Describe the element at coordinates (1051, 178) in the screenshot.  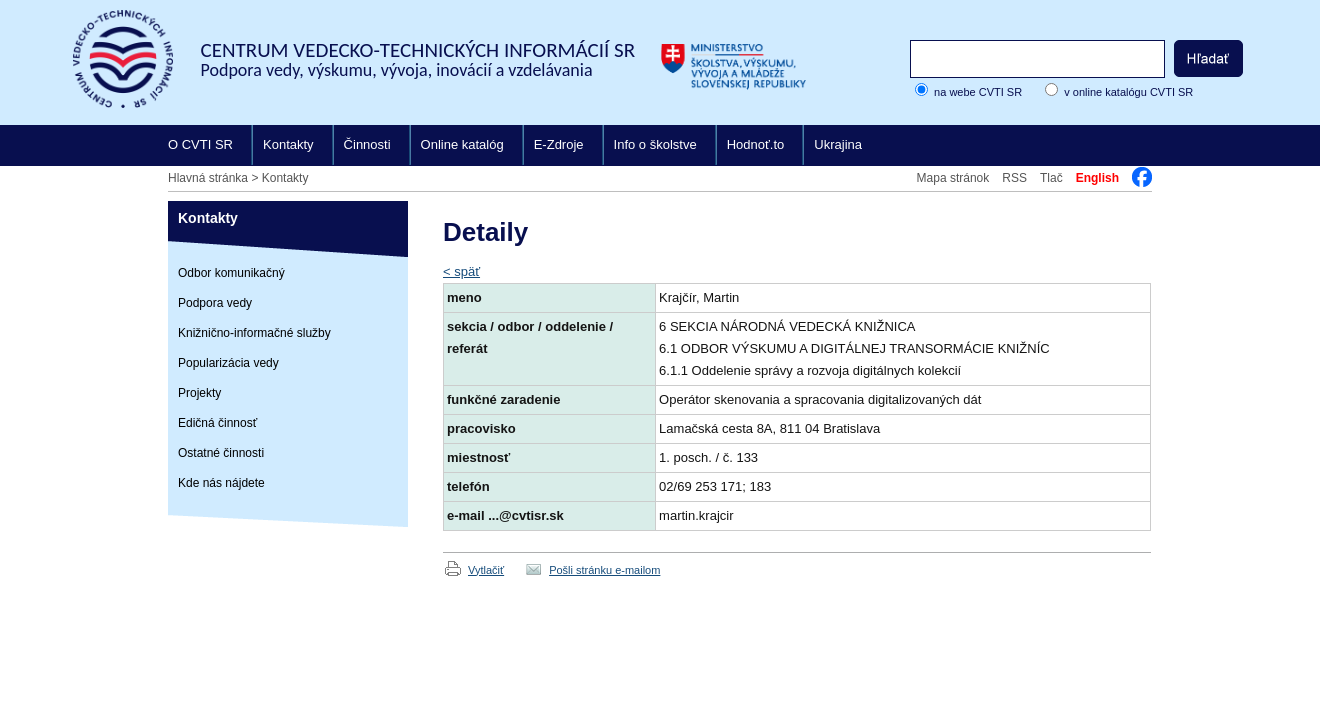
I see `Tlač` at that location.